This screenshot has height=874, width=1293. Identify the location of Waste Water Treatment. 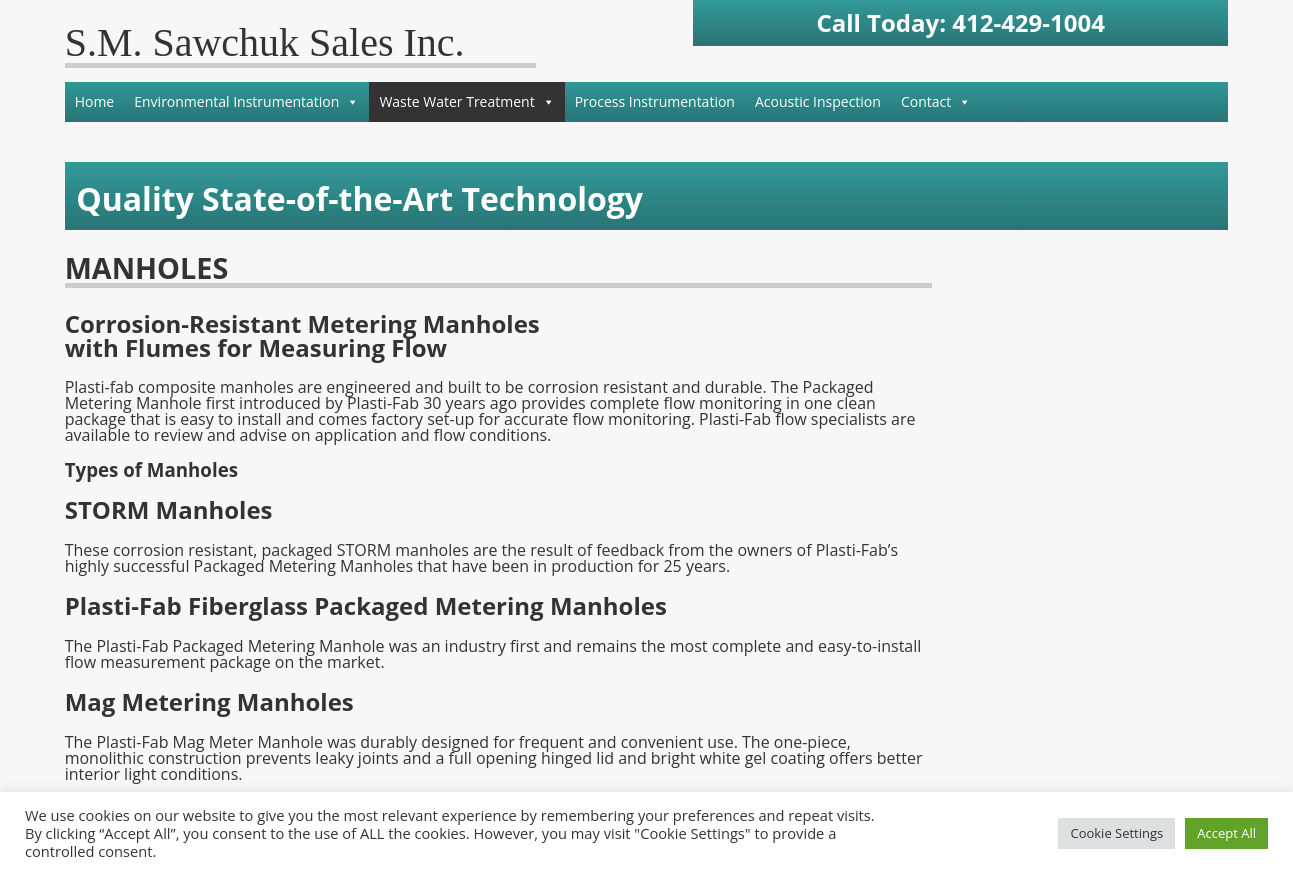
(466, 101).